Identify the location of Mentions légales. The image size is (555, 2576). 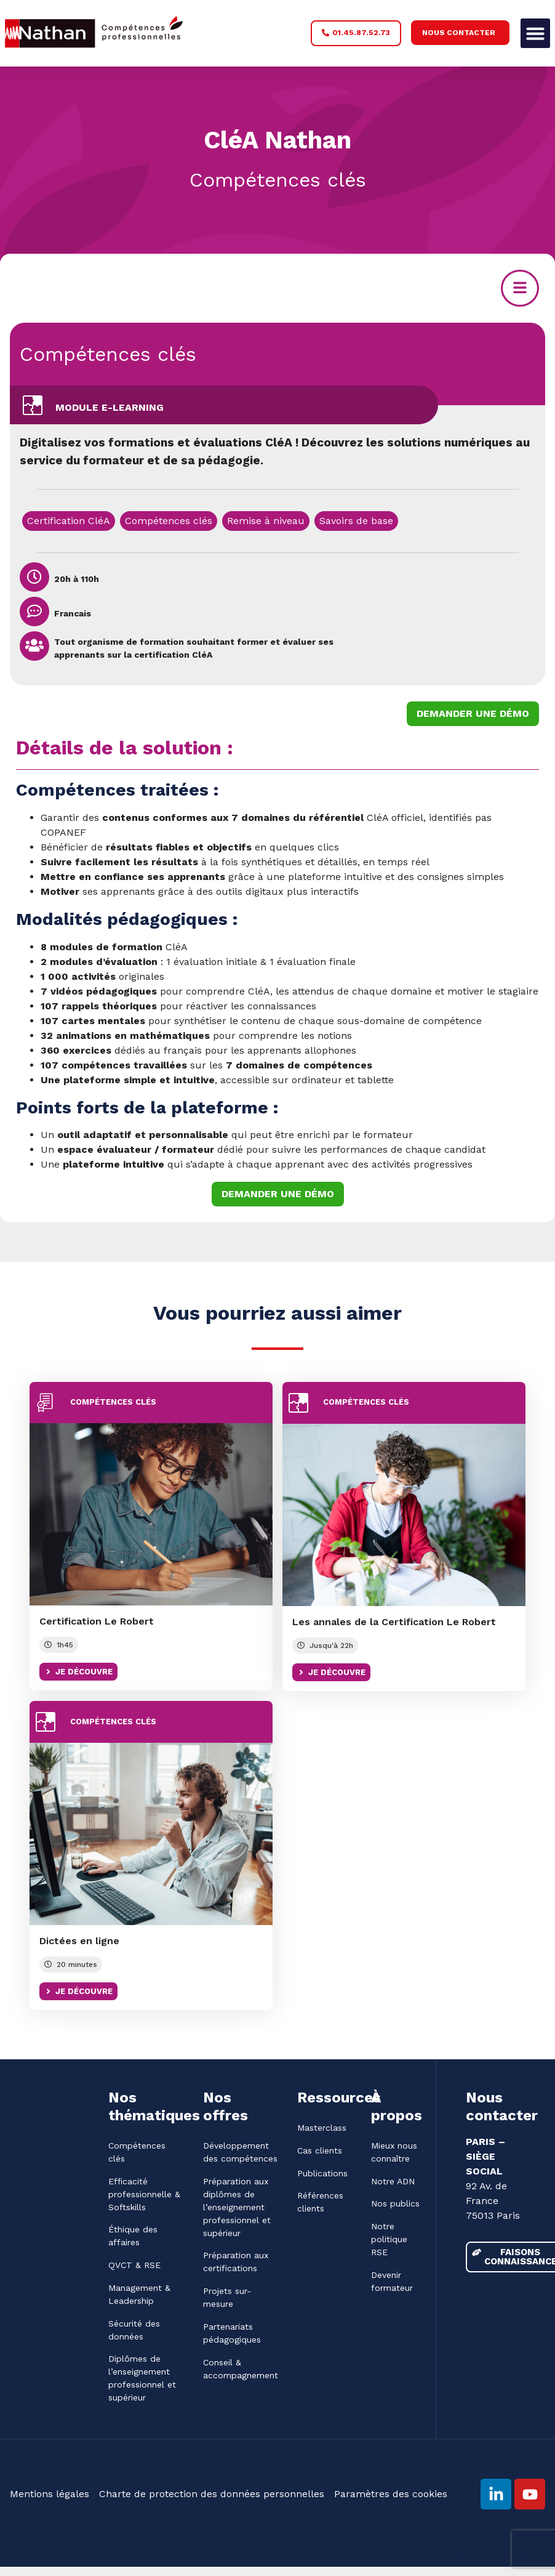
(49, 2495).